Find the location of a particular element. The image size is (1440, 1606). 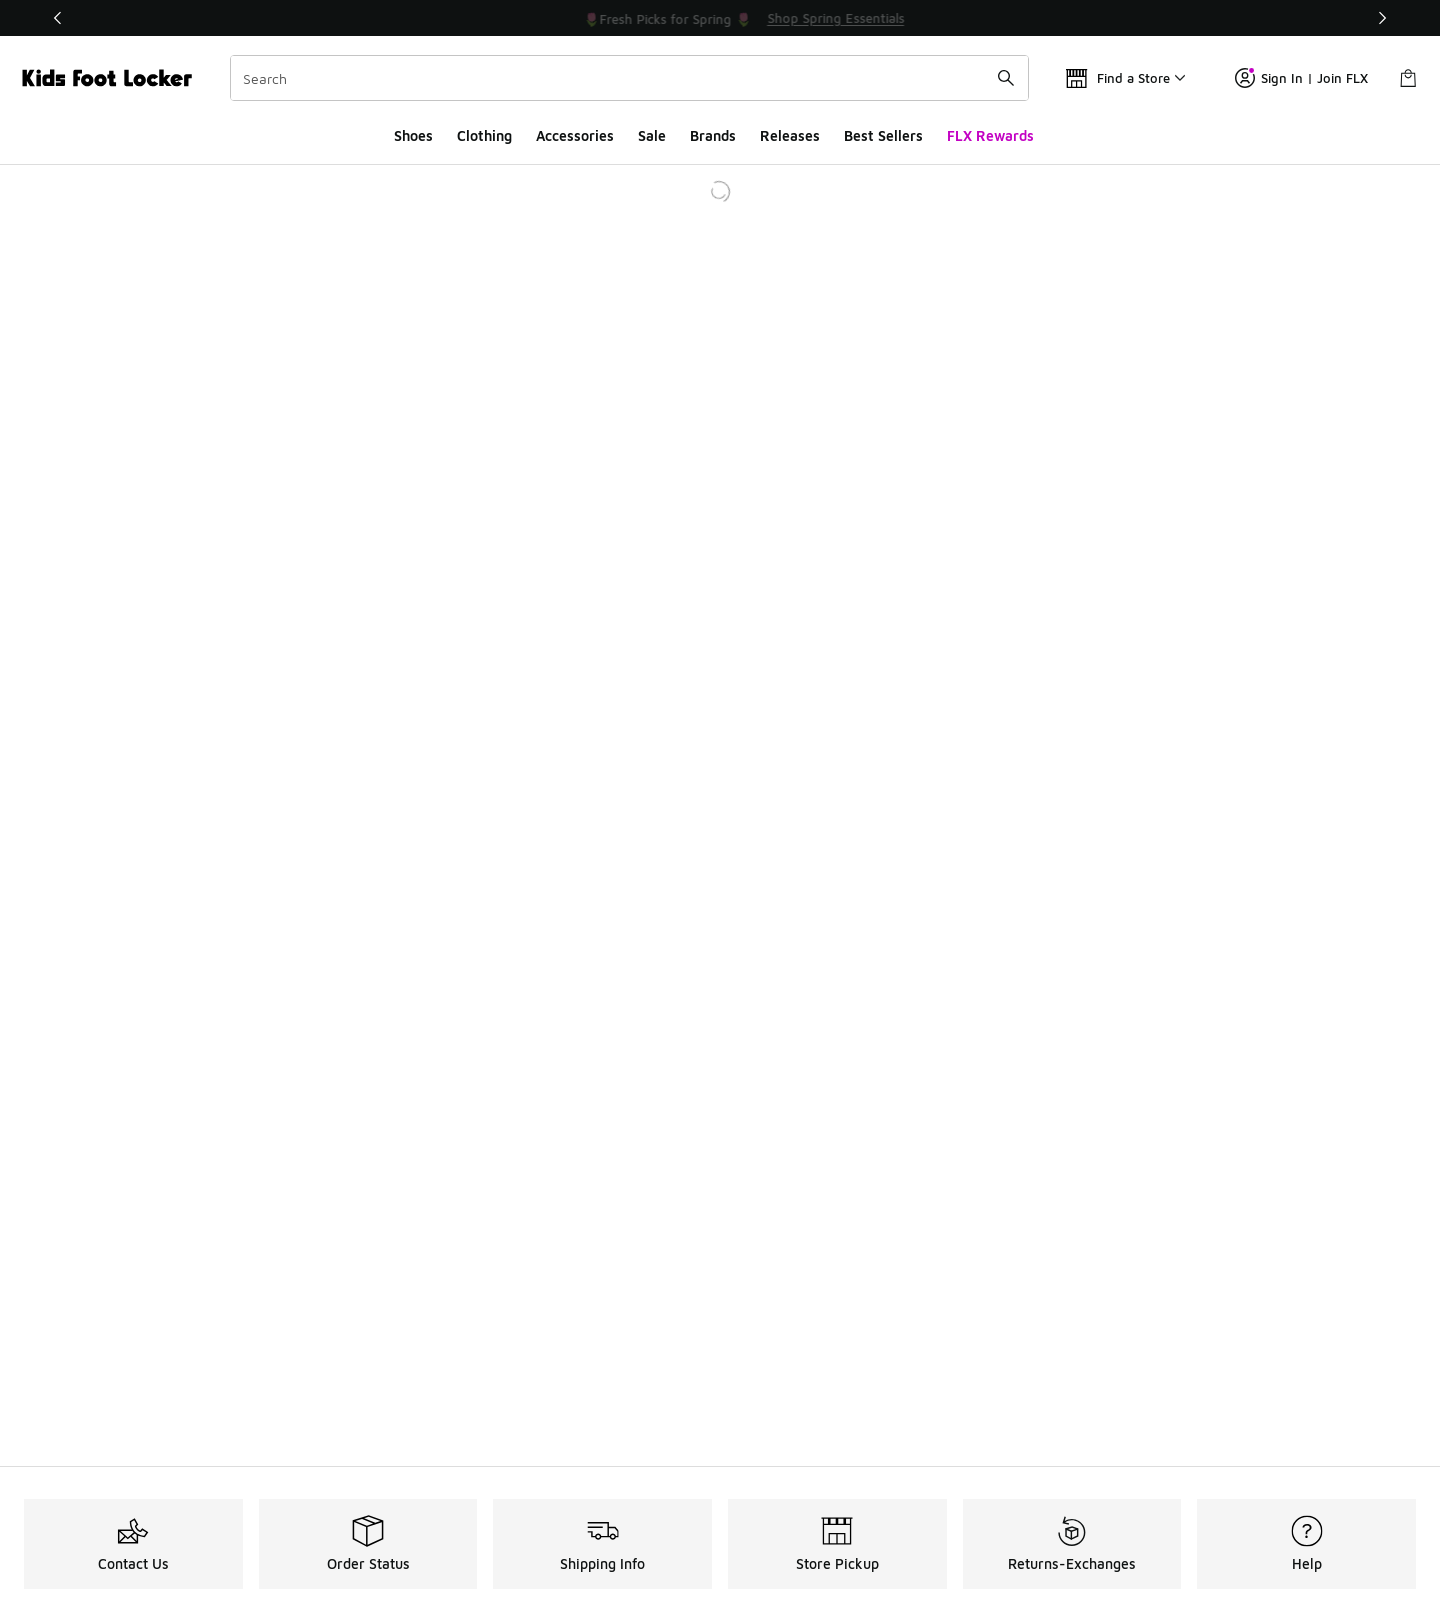

[Search submit] is located at coordinates (1006, 78).